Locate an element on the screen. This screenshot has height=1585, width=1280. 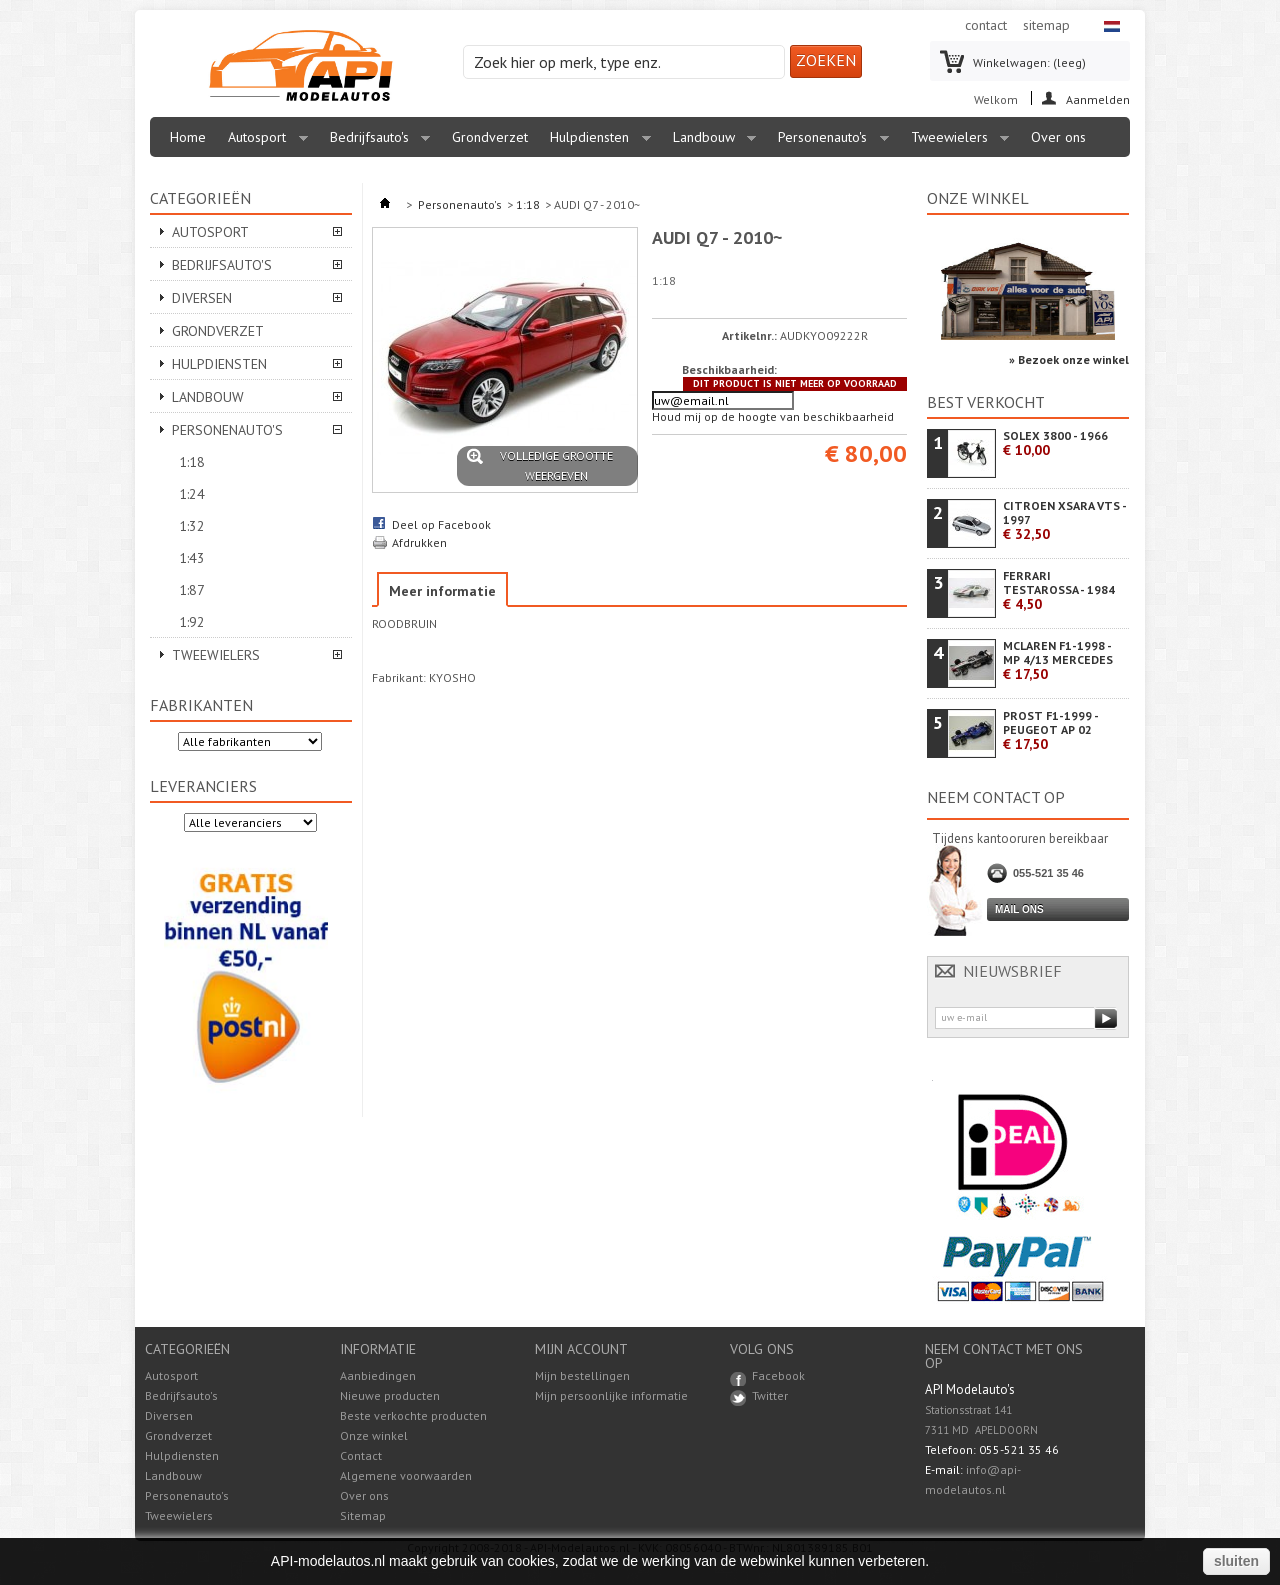
Mijn persoonlijke informatie is located at coordinates (611, 1396).